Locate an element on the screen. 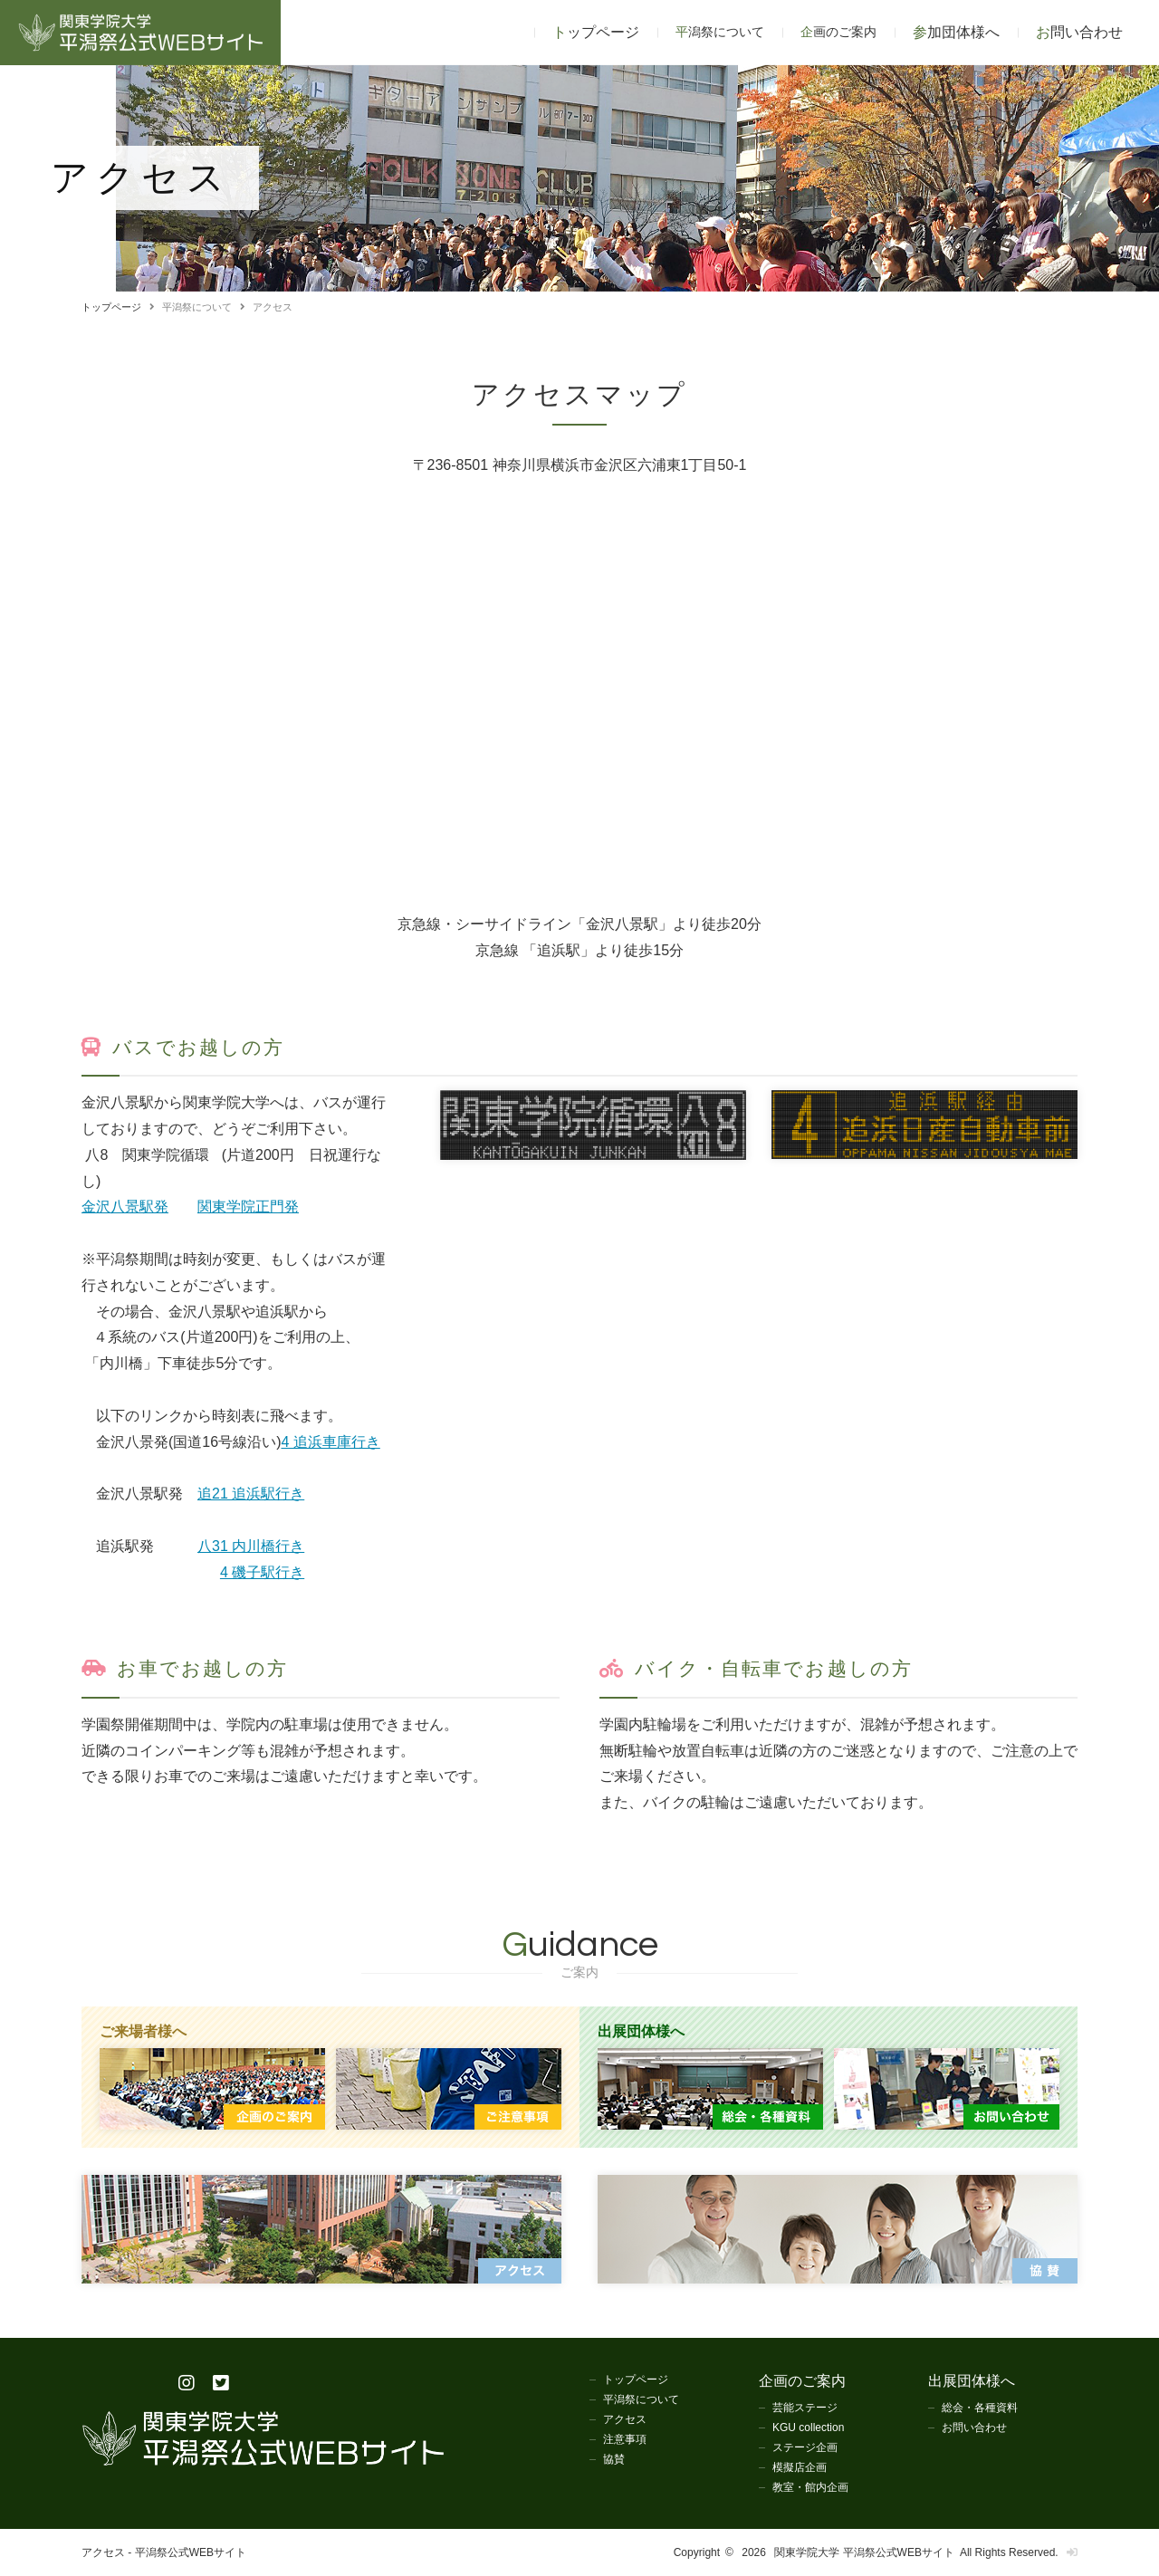 The height and width of the screenshot is (2576, 1159). 協賛 is located at coordinates (614, 2459).